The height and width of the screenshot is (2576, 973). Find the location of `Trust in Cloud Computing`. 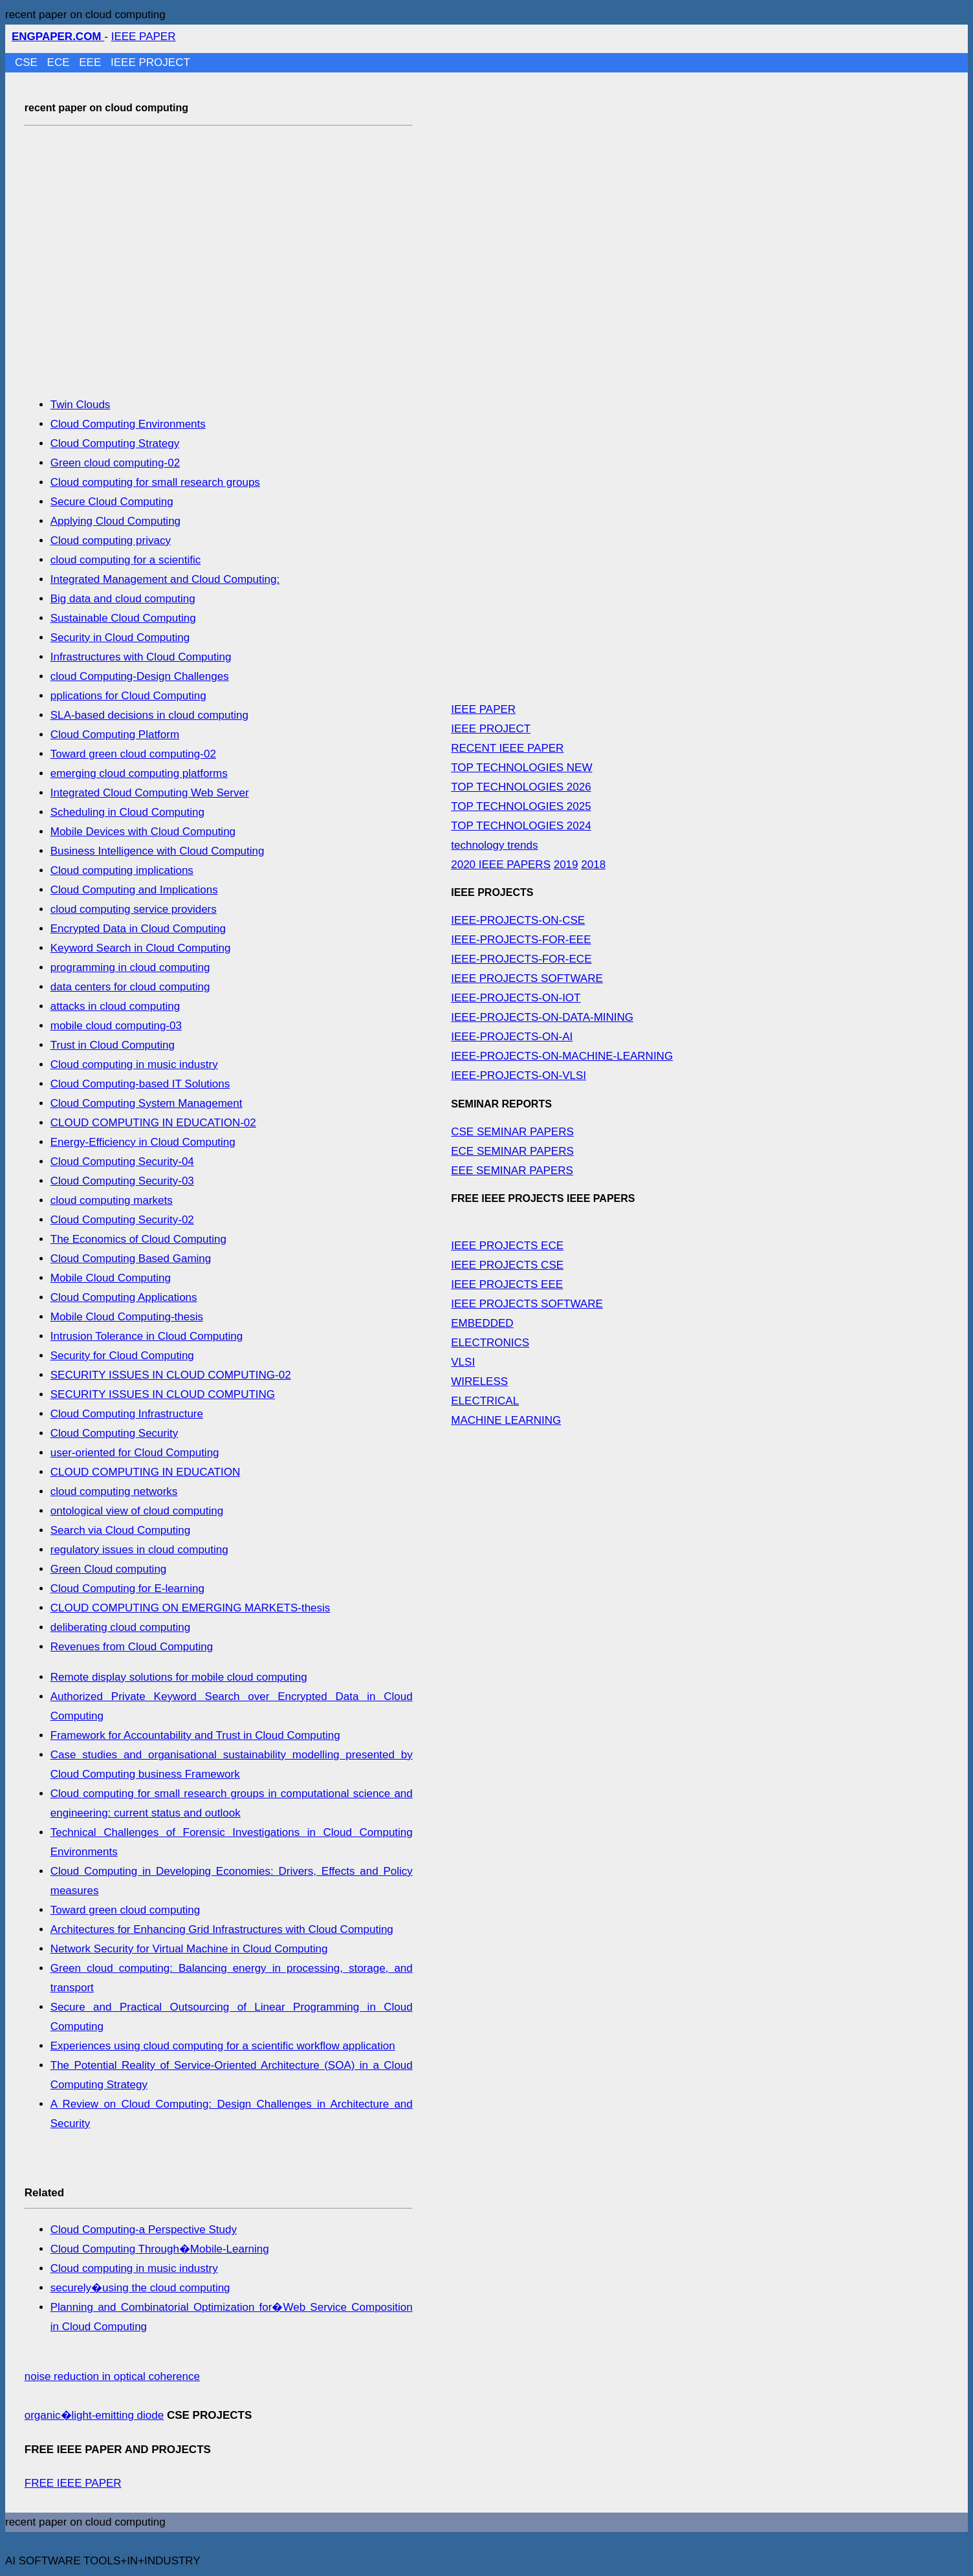

Trust in Cloud Computing is located at coordinates (112, 1045).